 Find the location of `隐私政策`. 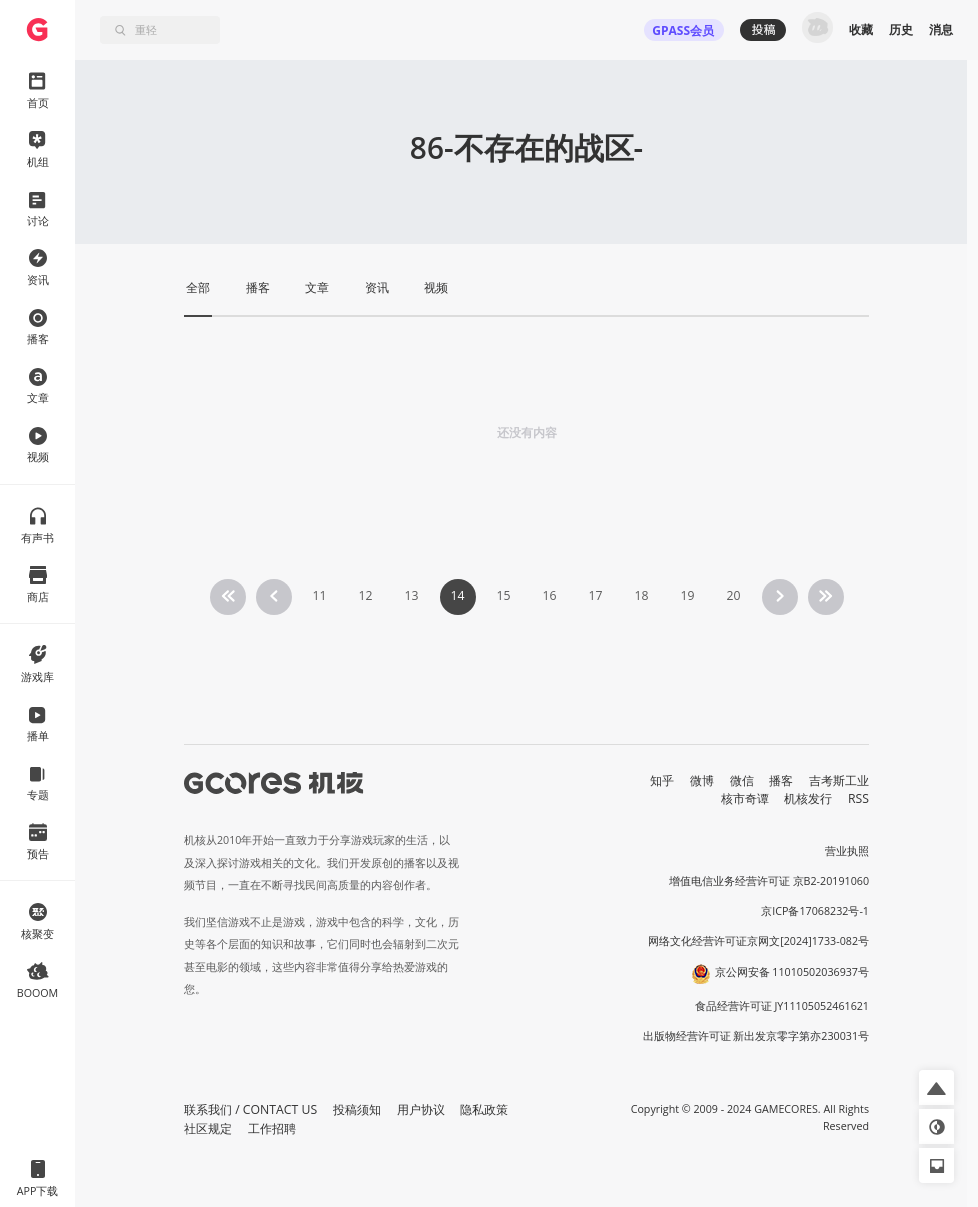

隐私政策 is located at coordinates (484, 1109).